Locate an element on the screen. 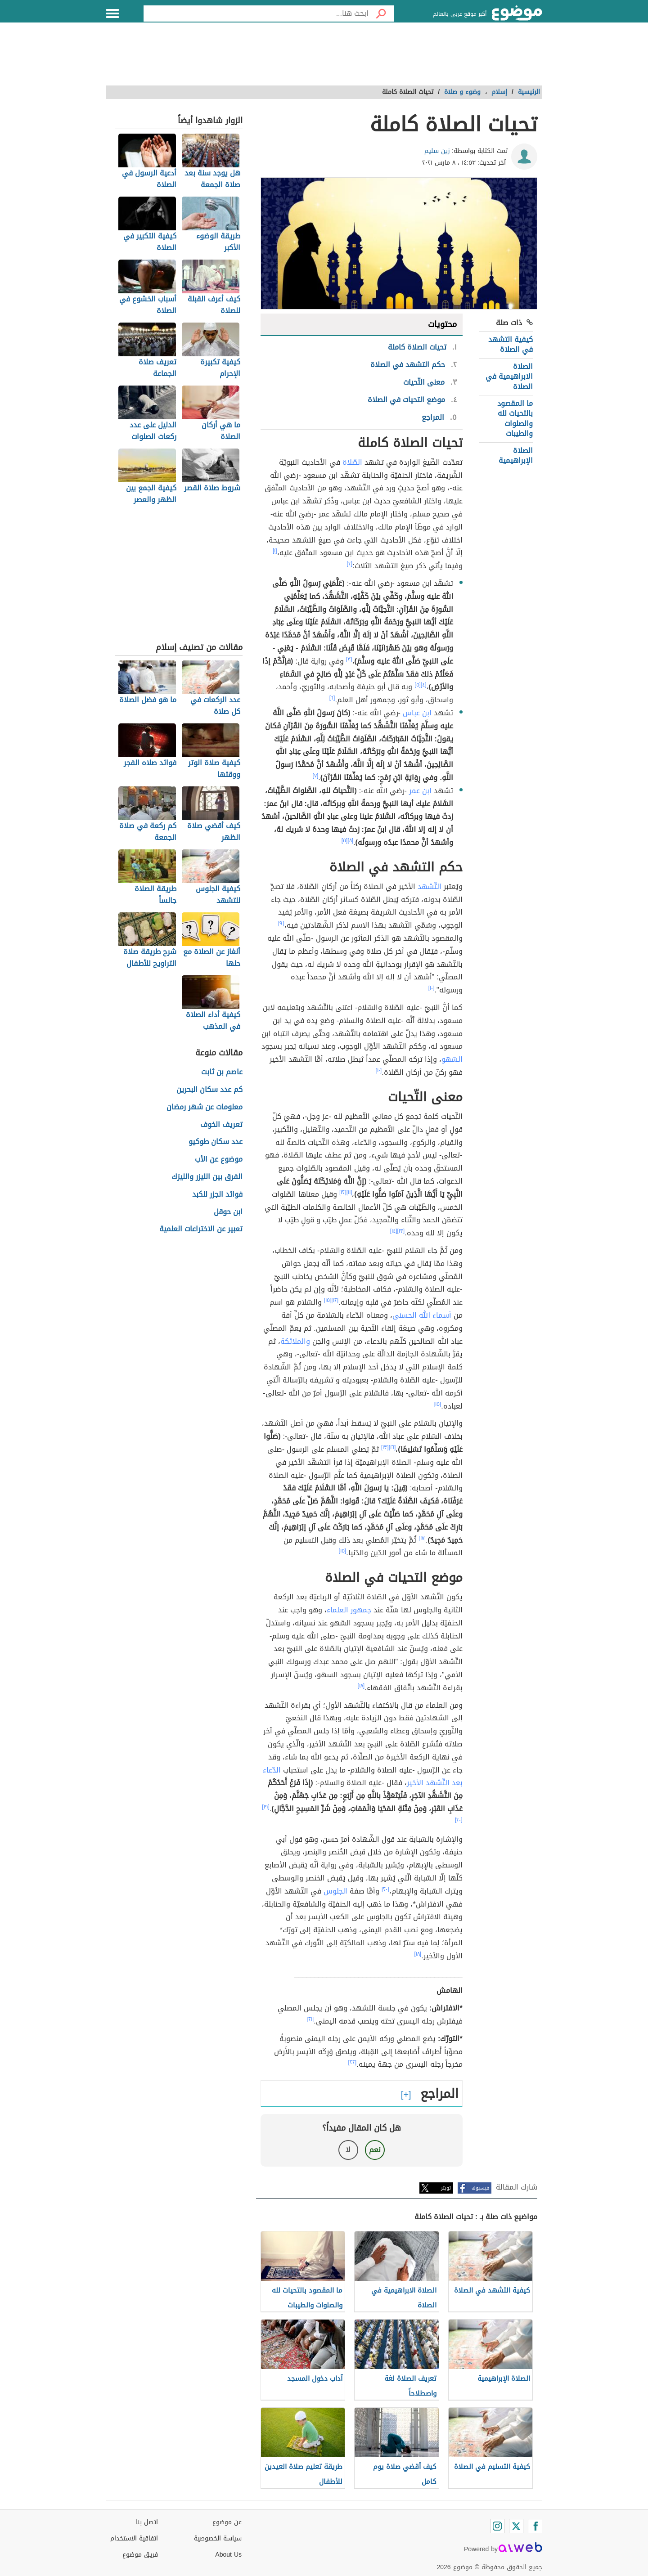  [Facebook] is located at coordinates (535, 2526).